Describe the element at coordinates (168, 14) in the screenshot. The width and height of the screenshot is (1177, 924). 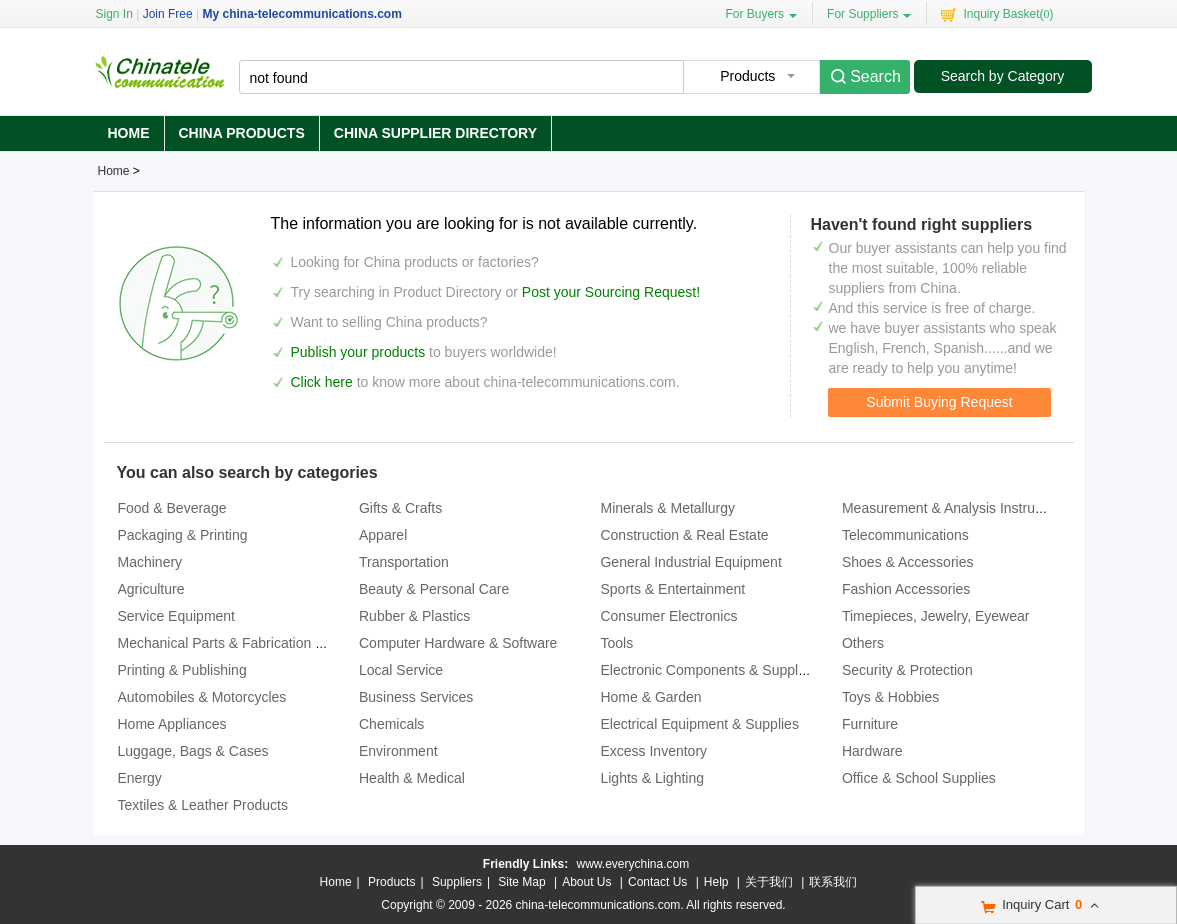
I see `Join Free` at that location.